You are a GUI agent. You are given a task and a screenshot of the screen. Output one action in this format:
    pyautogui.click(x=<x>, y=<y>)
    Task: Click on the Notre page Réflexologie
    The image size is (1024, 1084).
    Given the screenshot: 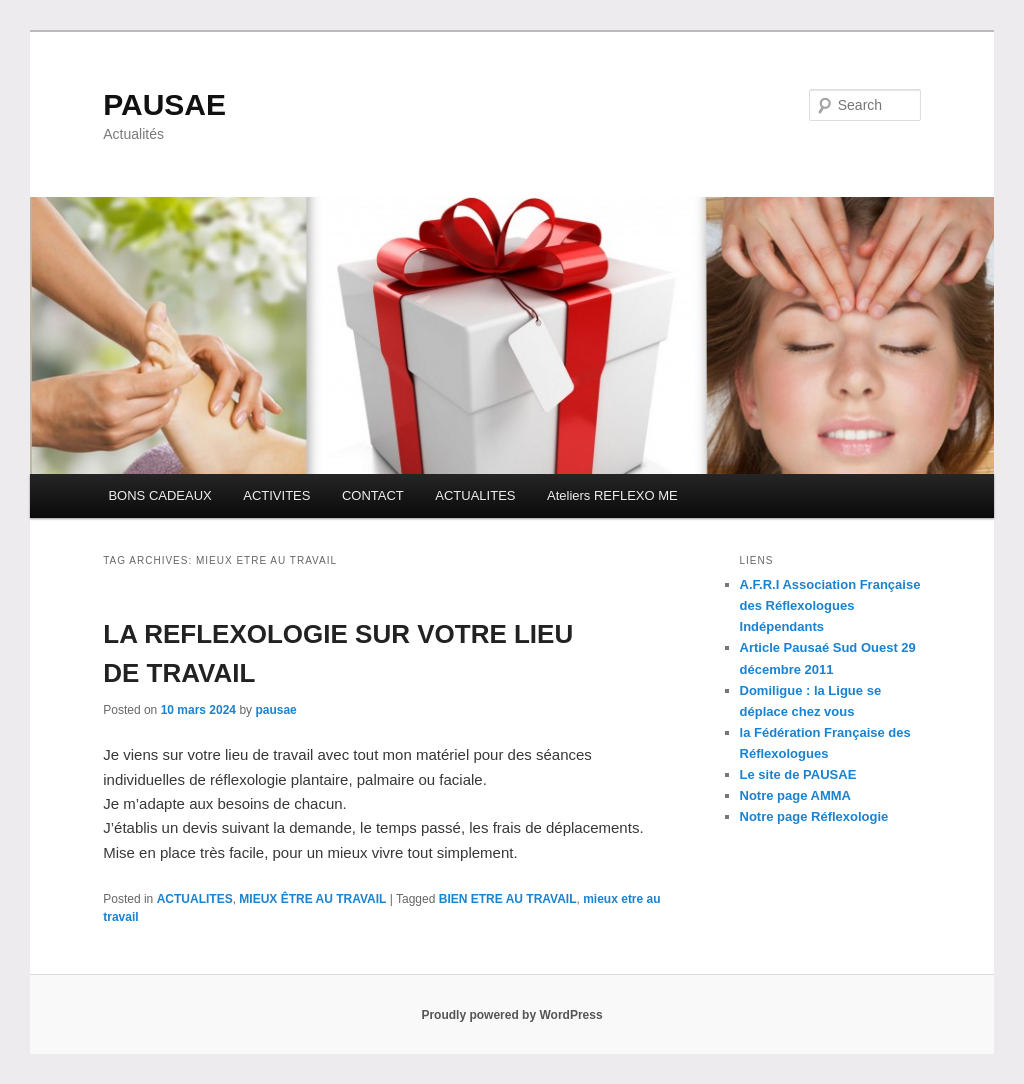 What is the action you would take?
    pyautogui.click(x=814, y=816)
    